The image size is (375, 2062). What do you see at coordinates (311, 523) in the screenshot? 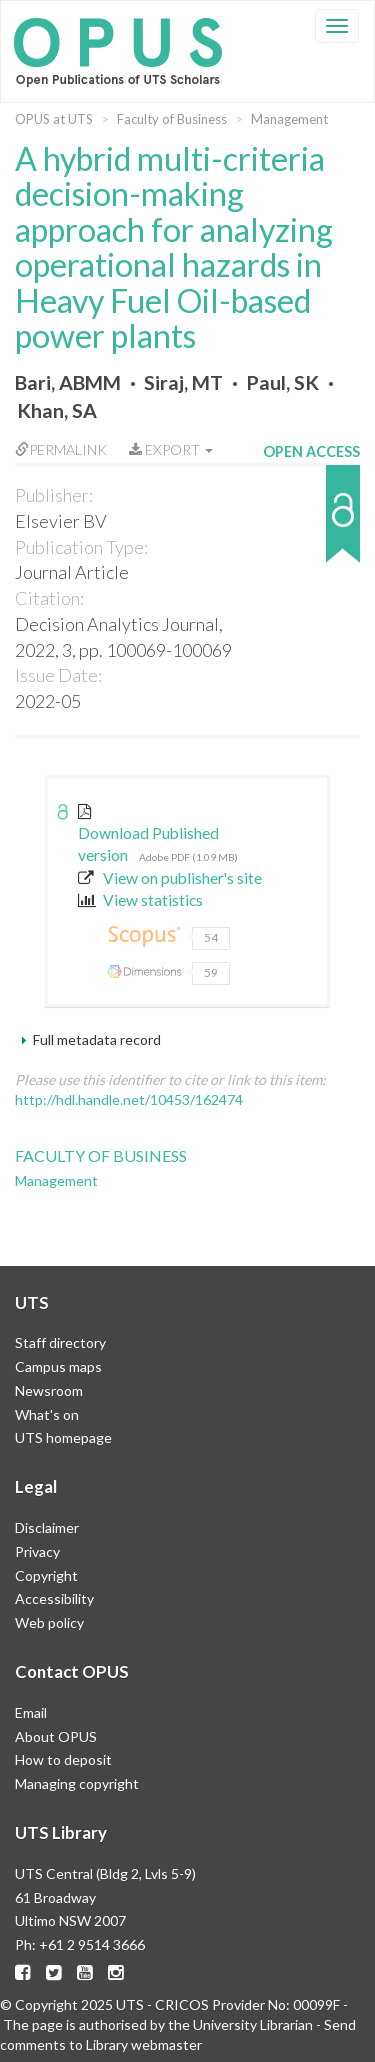
I see `[button]` at bounding box center [311, 523].